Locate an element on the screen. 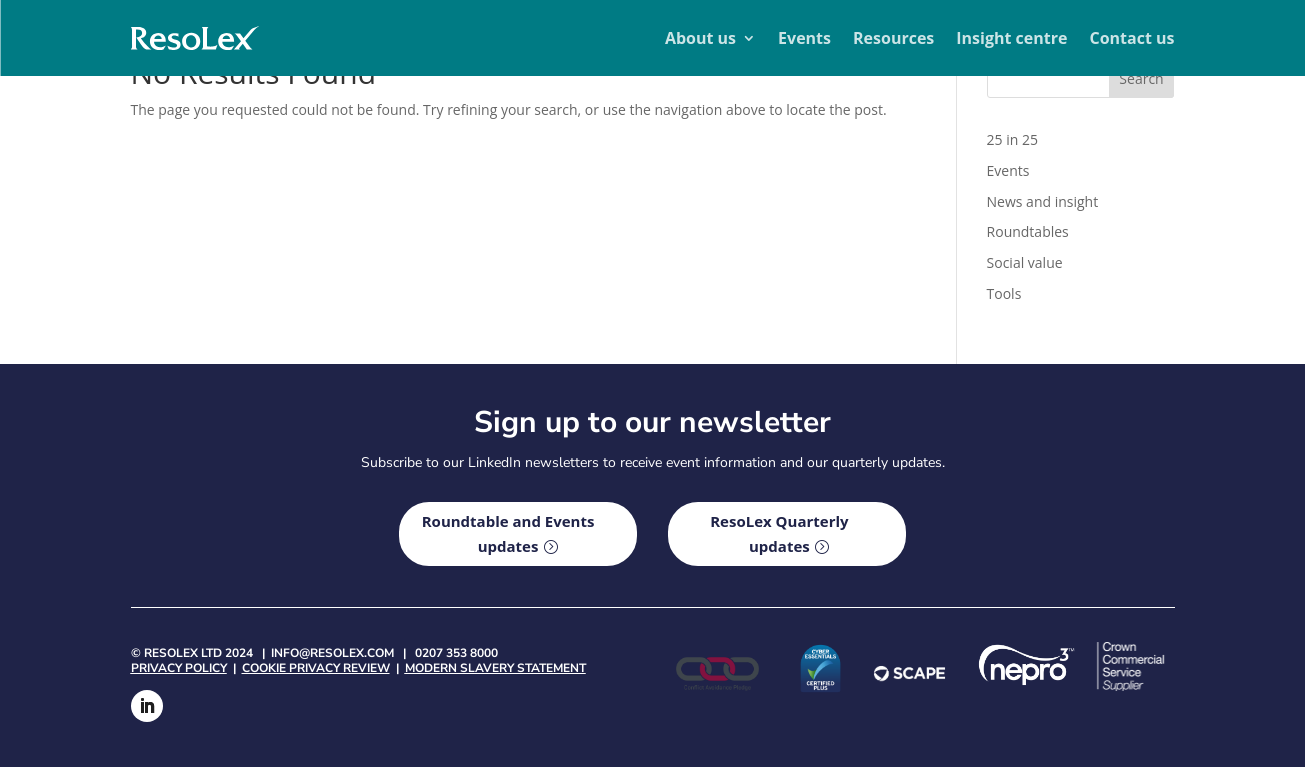 Image resolution: width=1305 pixels, height=767 pixels. 25 in 25 is located at coordinates (1012, 139).